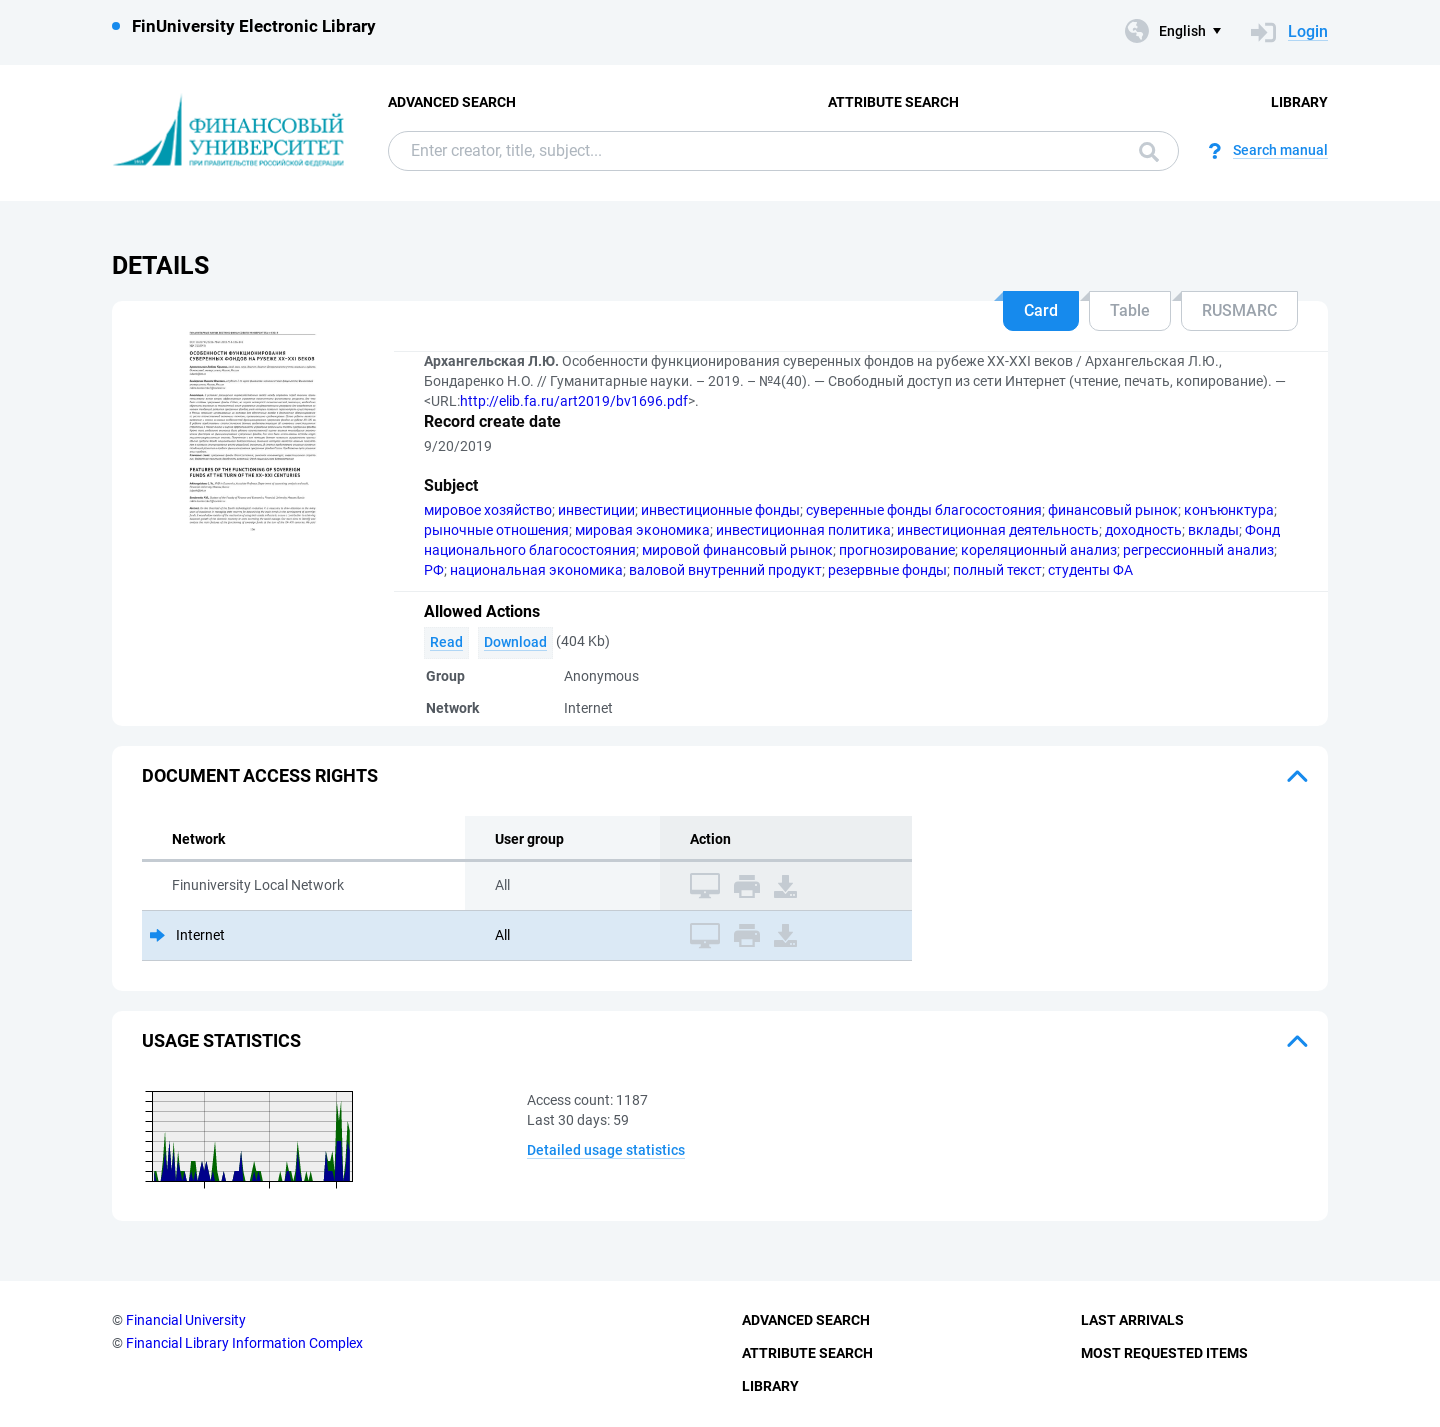 This screenshot has height=1427, width=1440. I want to click on суверенные фонды благосостояния, so click(924, 510).